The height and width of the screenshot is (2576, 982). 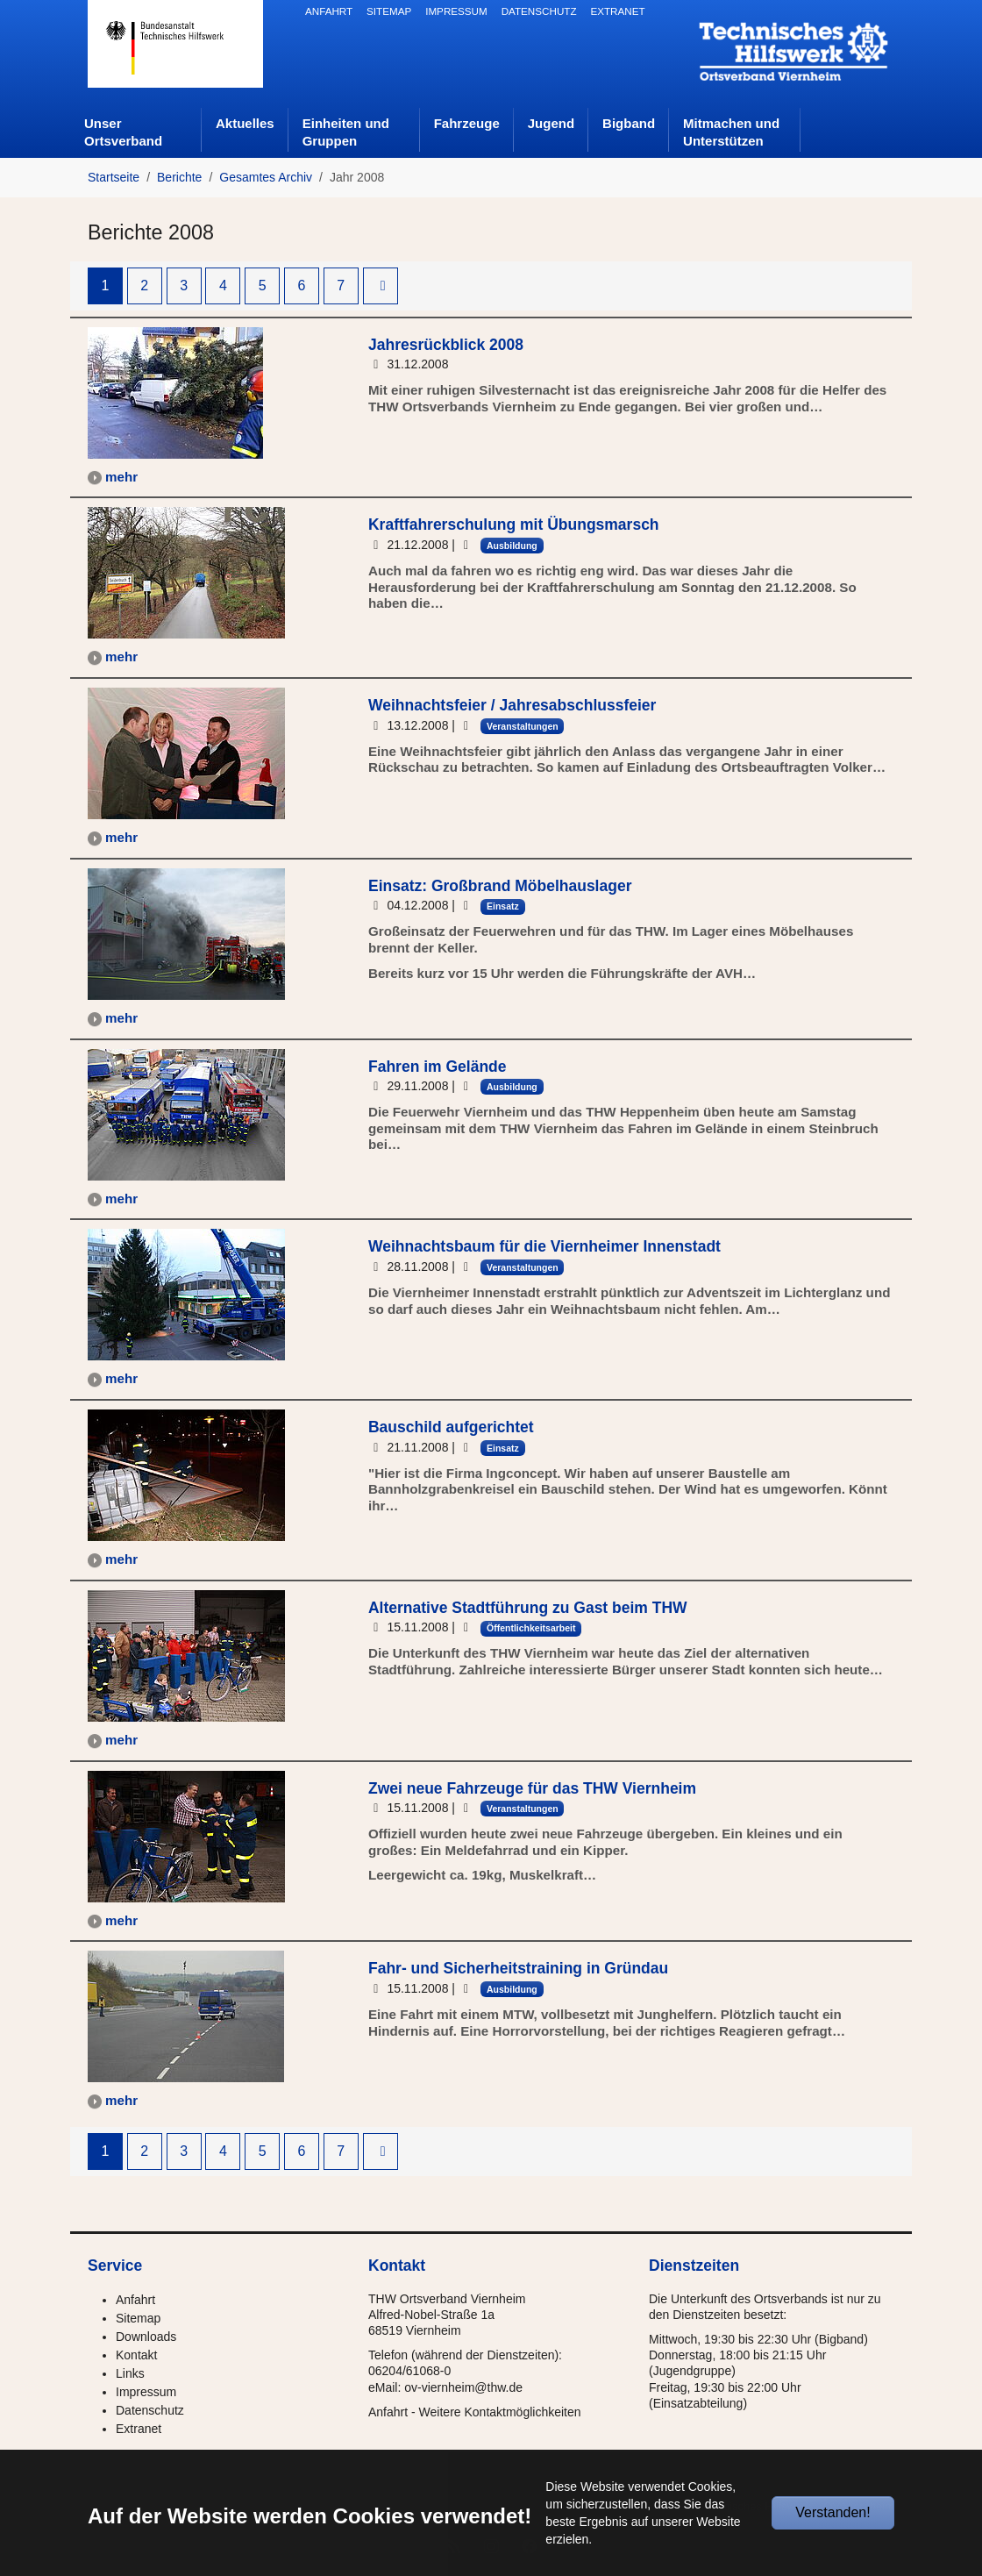 I want to click on Datenschutz, so click(x=150, y=2410).